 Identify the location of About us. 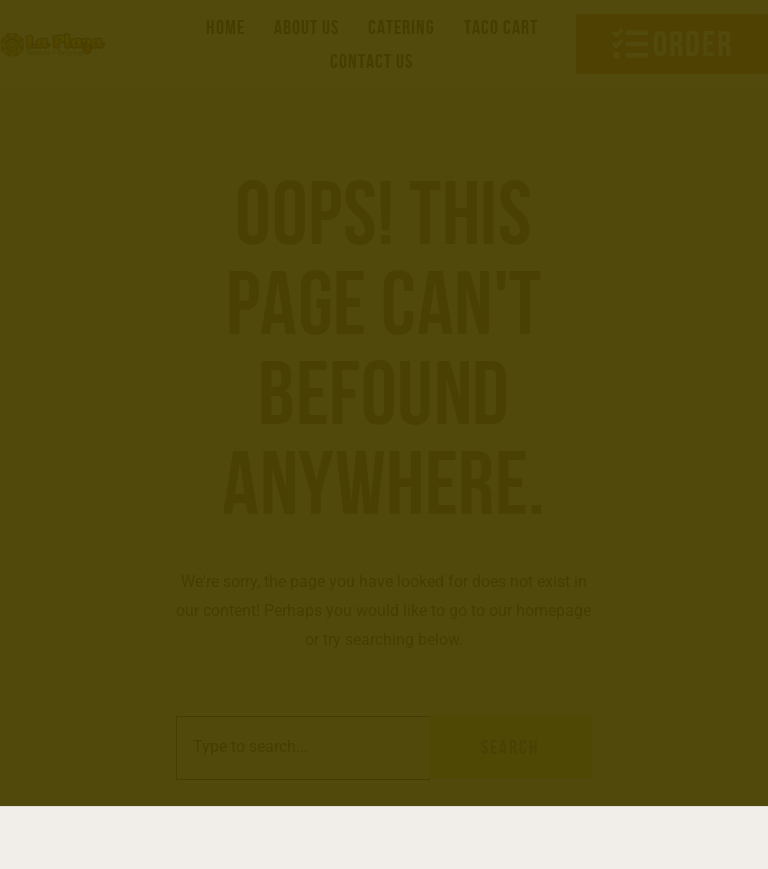
(306, 27).